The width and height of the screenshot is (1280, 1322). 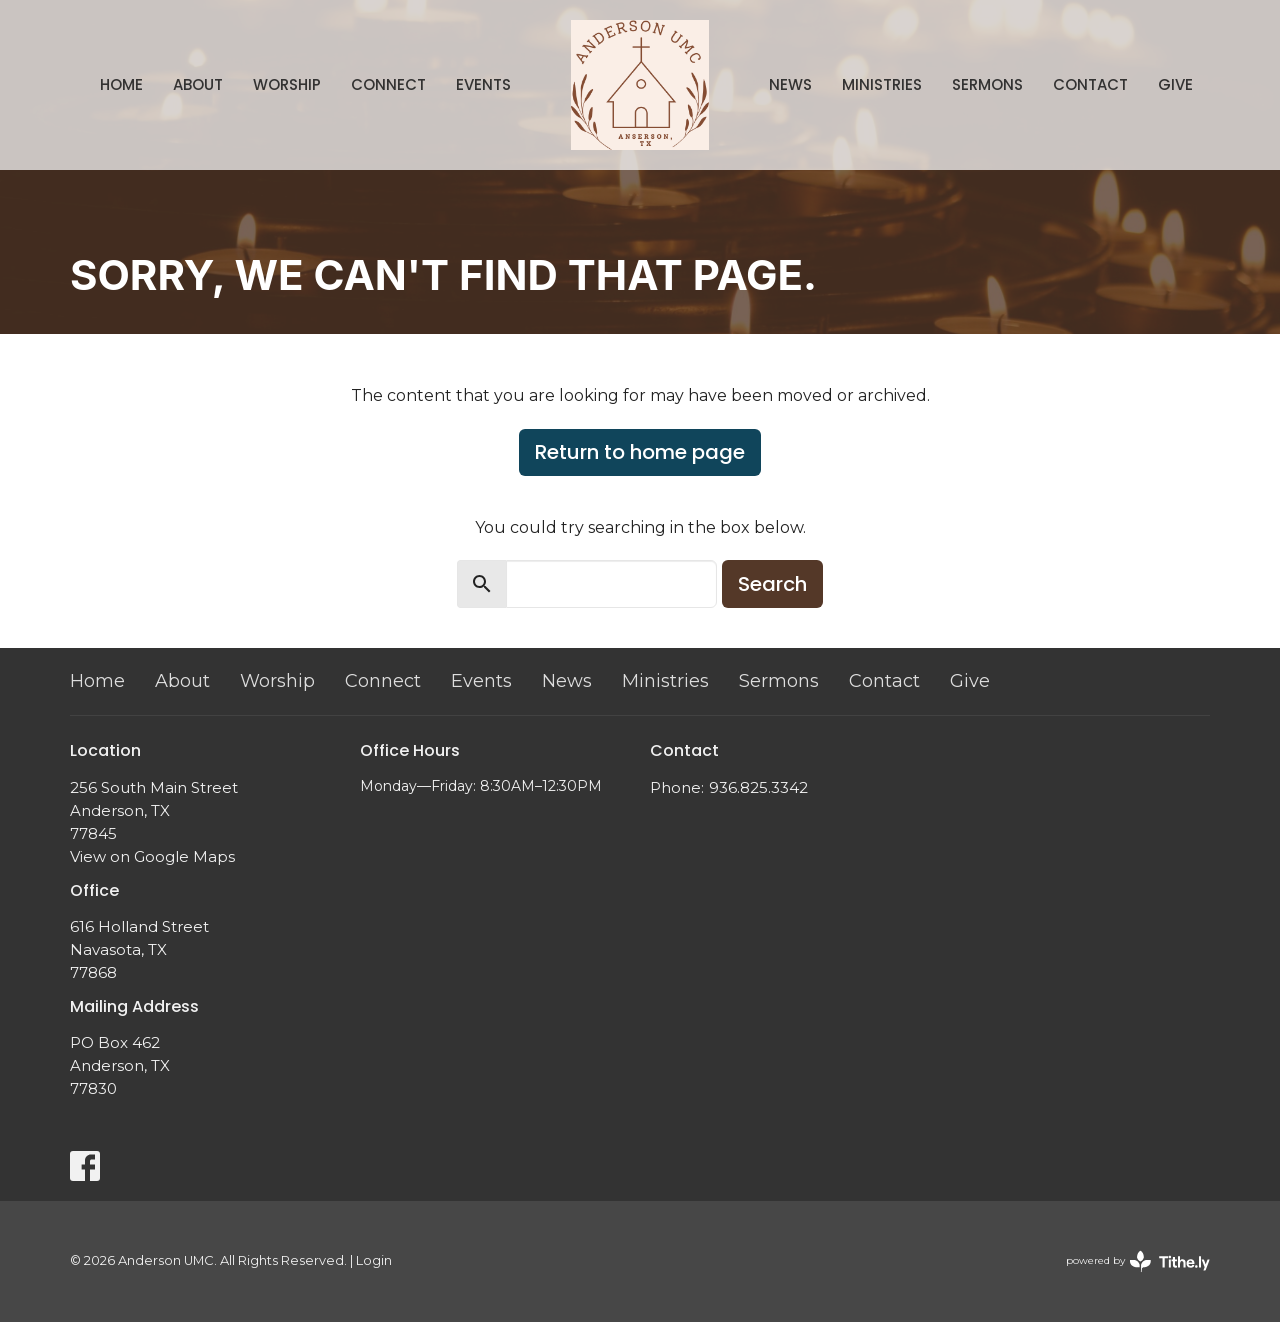 What do you see at coordinates (287, 84) in the screenshot?
I see `Worship` at bounding box center [287, 84].